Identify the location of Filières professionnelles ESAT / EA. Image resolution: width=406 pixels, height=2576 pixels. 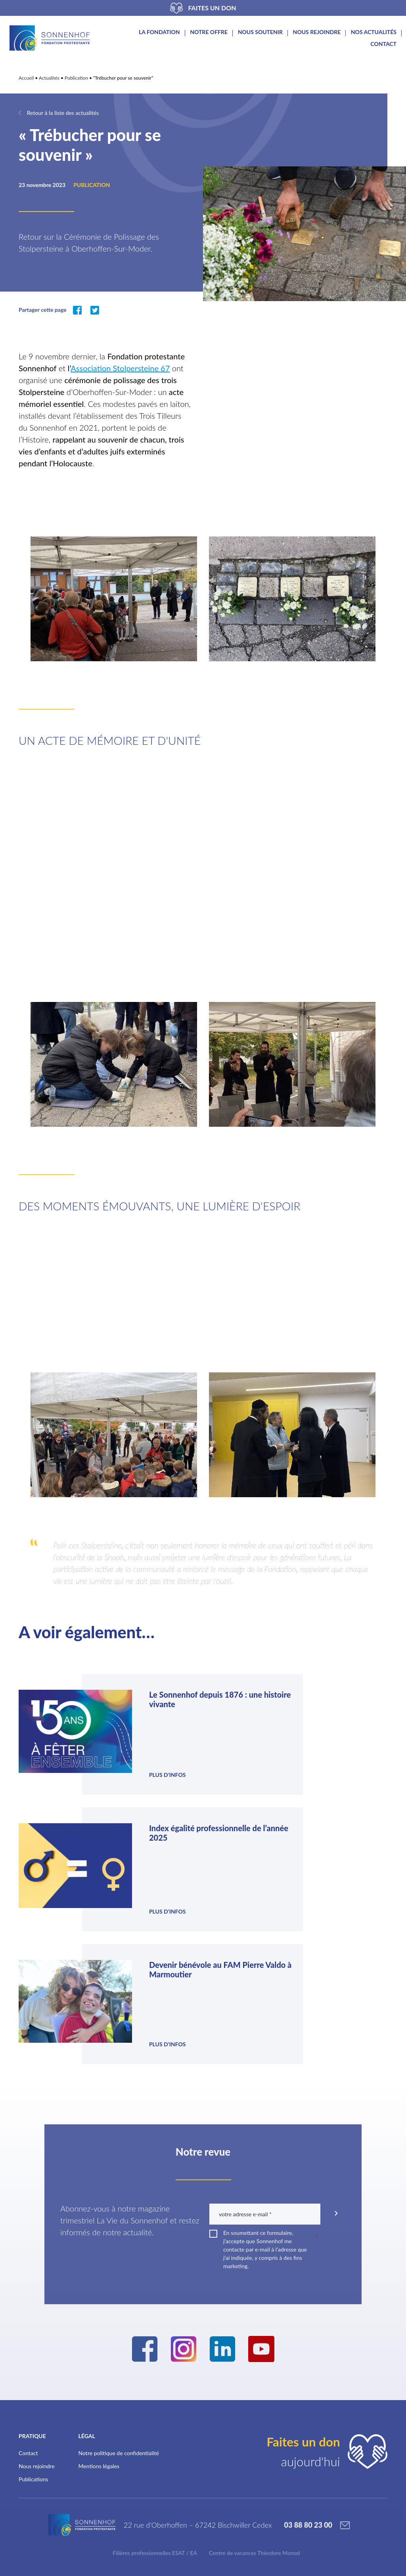
(155, 2394).